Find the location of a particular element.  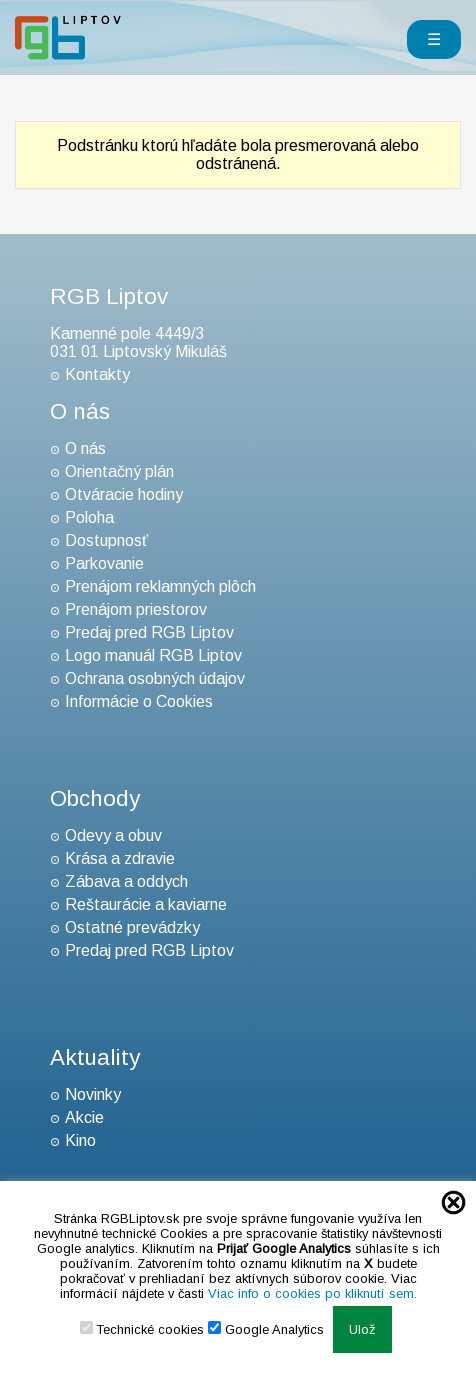

O nás is located at coordinates (85, 448).